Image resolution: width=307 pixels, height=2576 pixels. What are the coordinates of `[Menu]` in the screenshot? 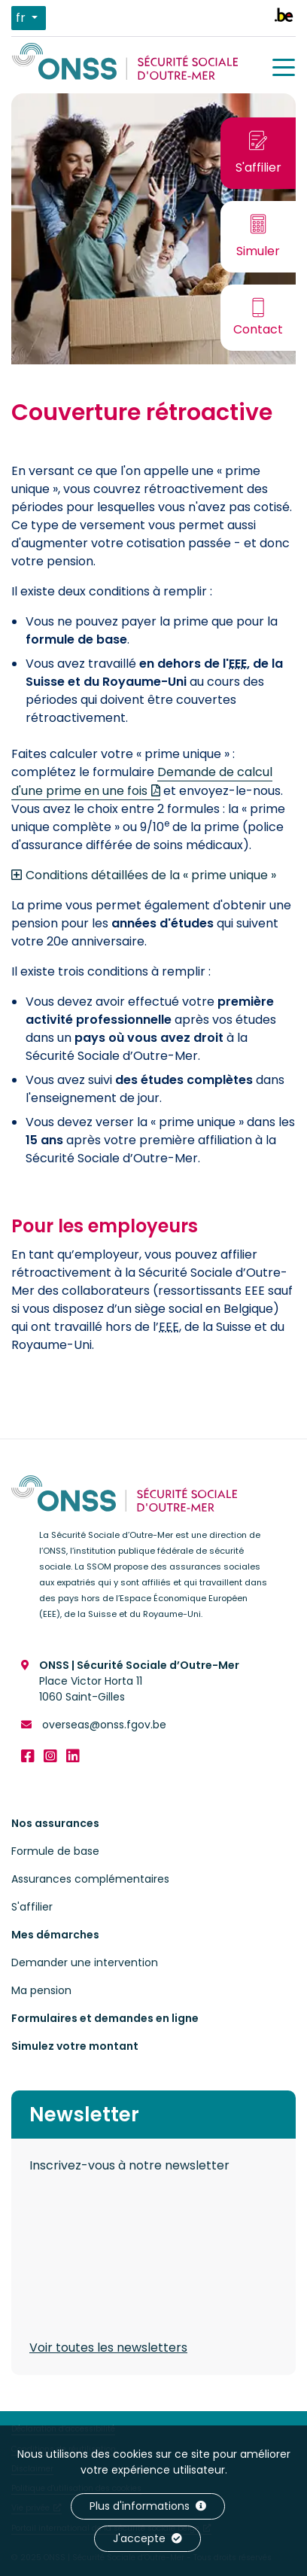 It's located at (283, 67).